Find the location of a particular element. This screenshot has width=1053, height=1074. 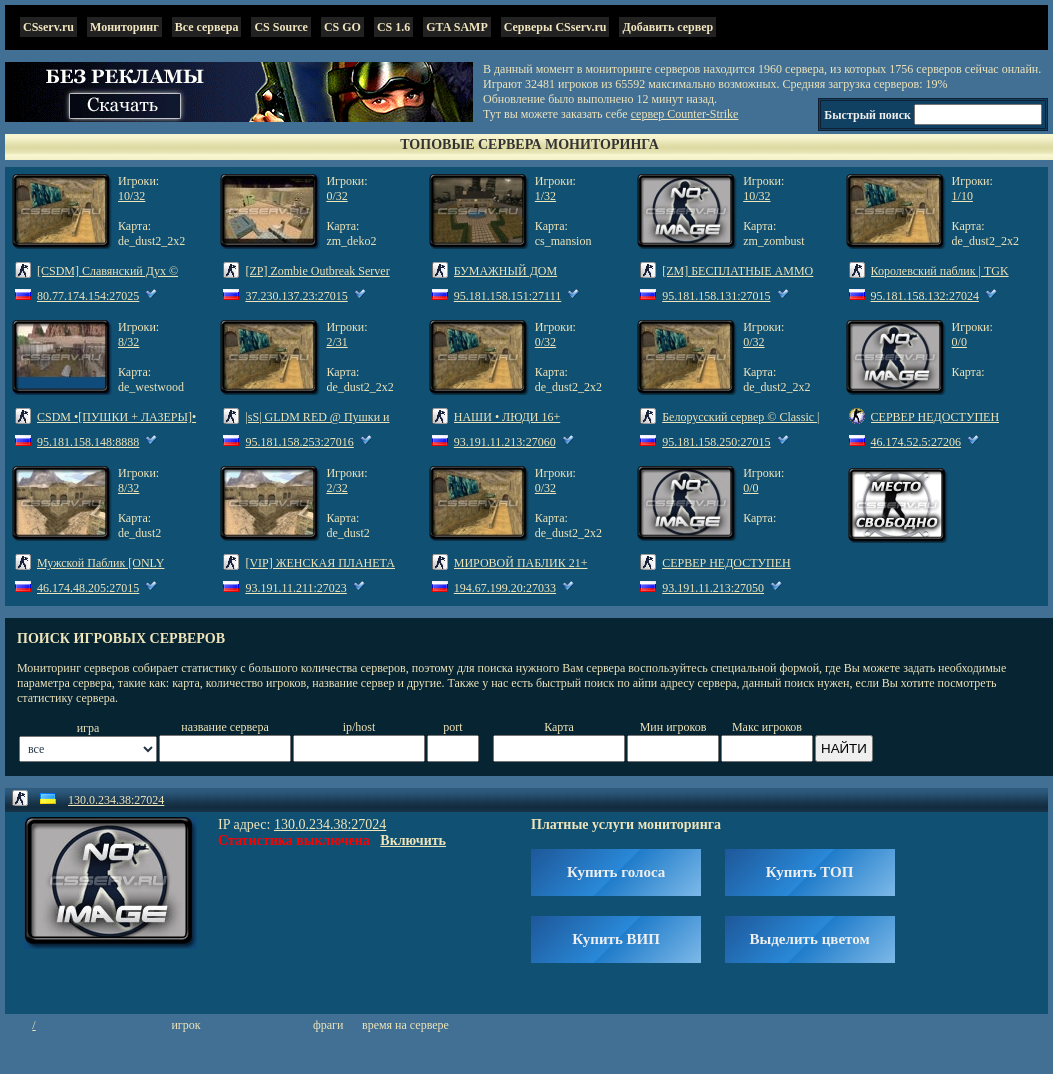

Все сервера is located at coordinates (207, 27).